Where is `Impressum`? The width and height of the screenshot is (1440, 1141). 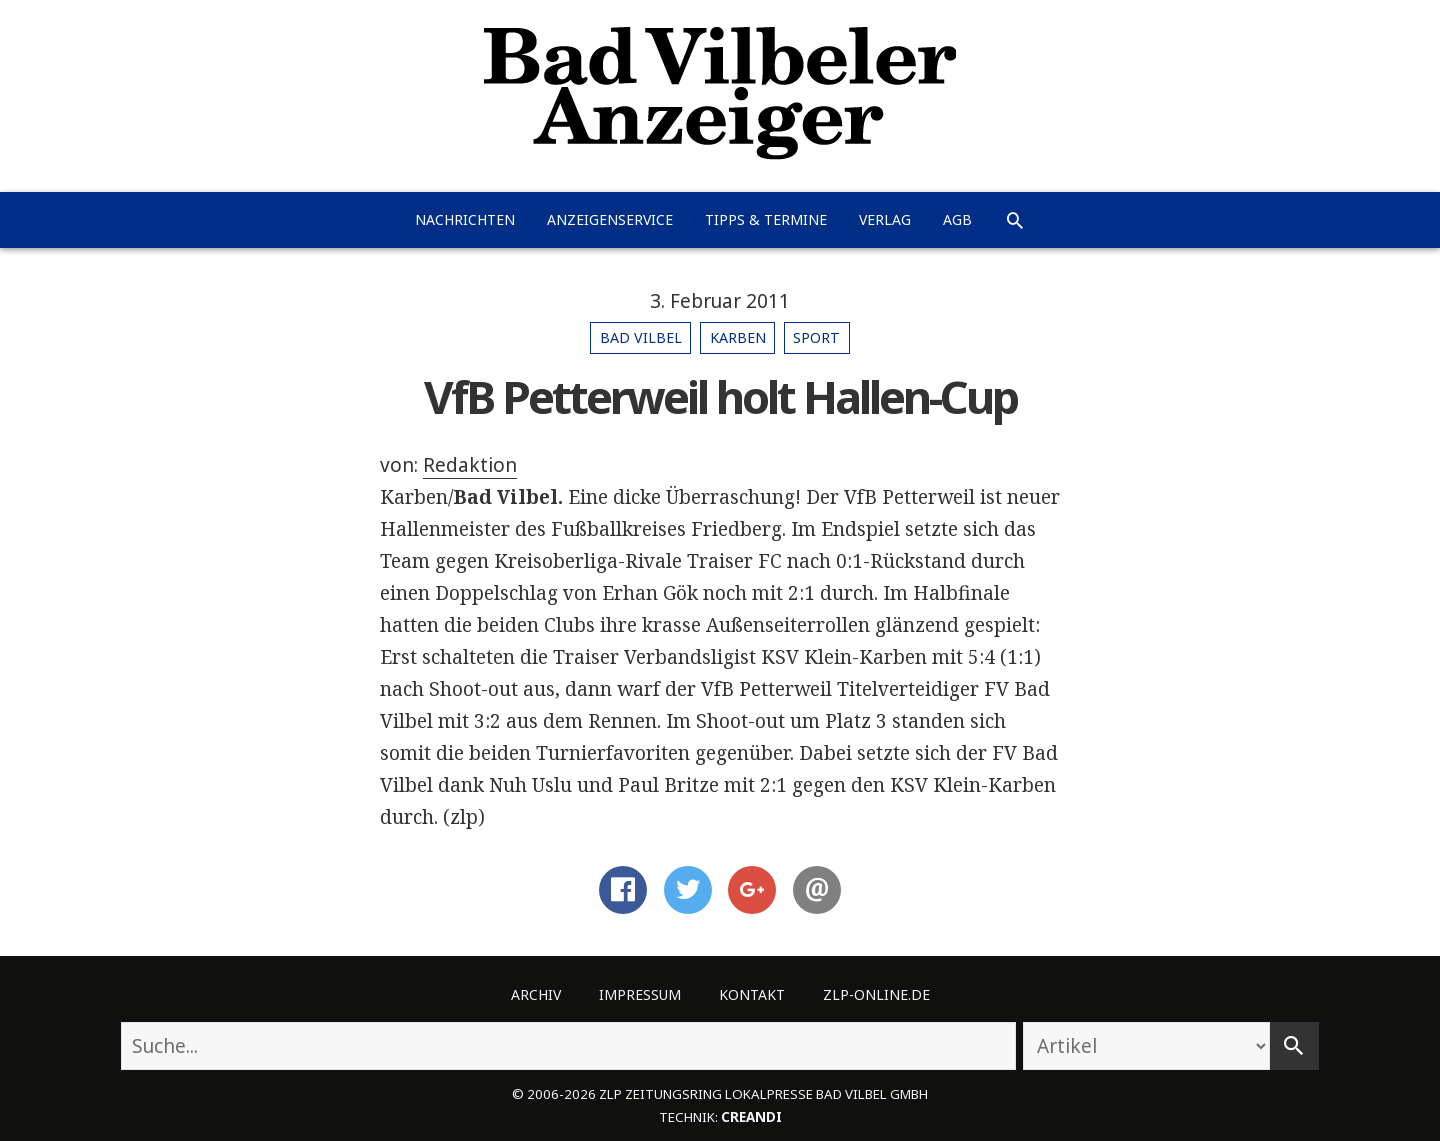 Impressum is located at coordinates (640, 994).